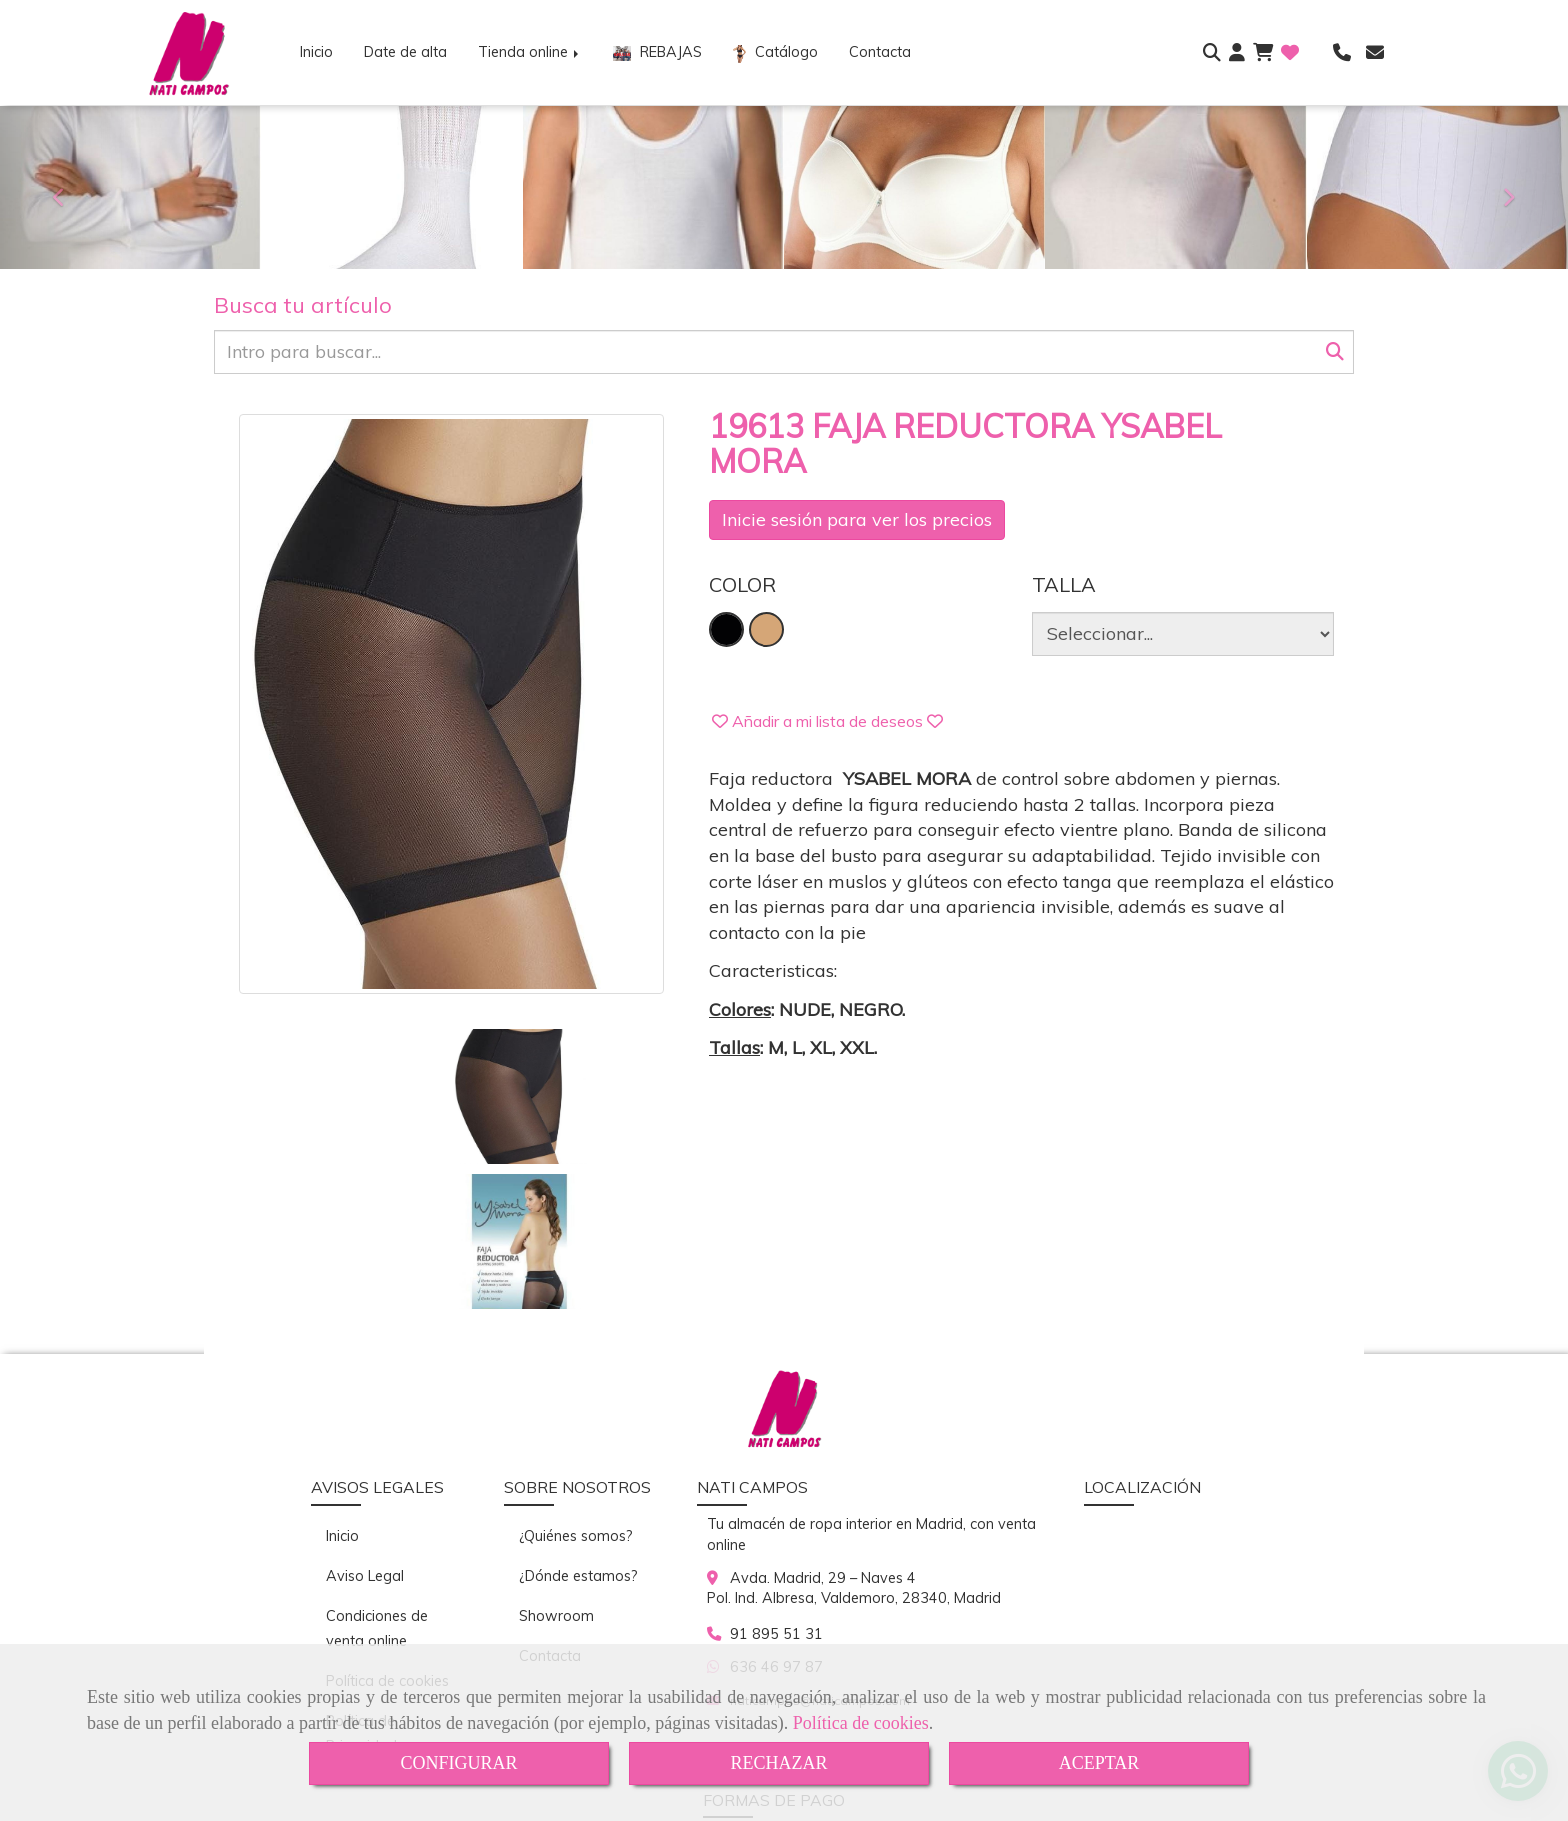  I want to click on ¿Dónde estamos?, so click(578, 1431).